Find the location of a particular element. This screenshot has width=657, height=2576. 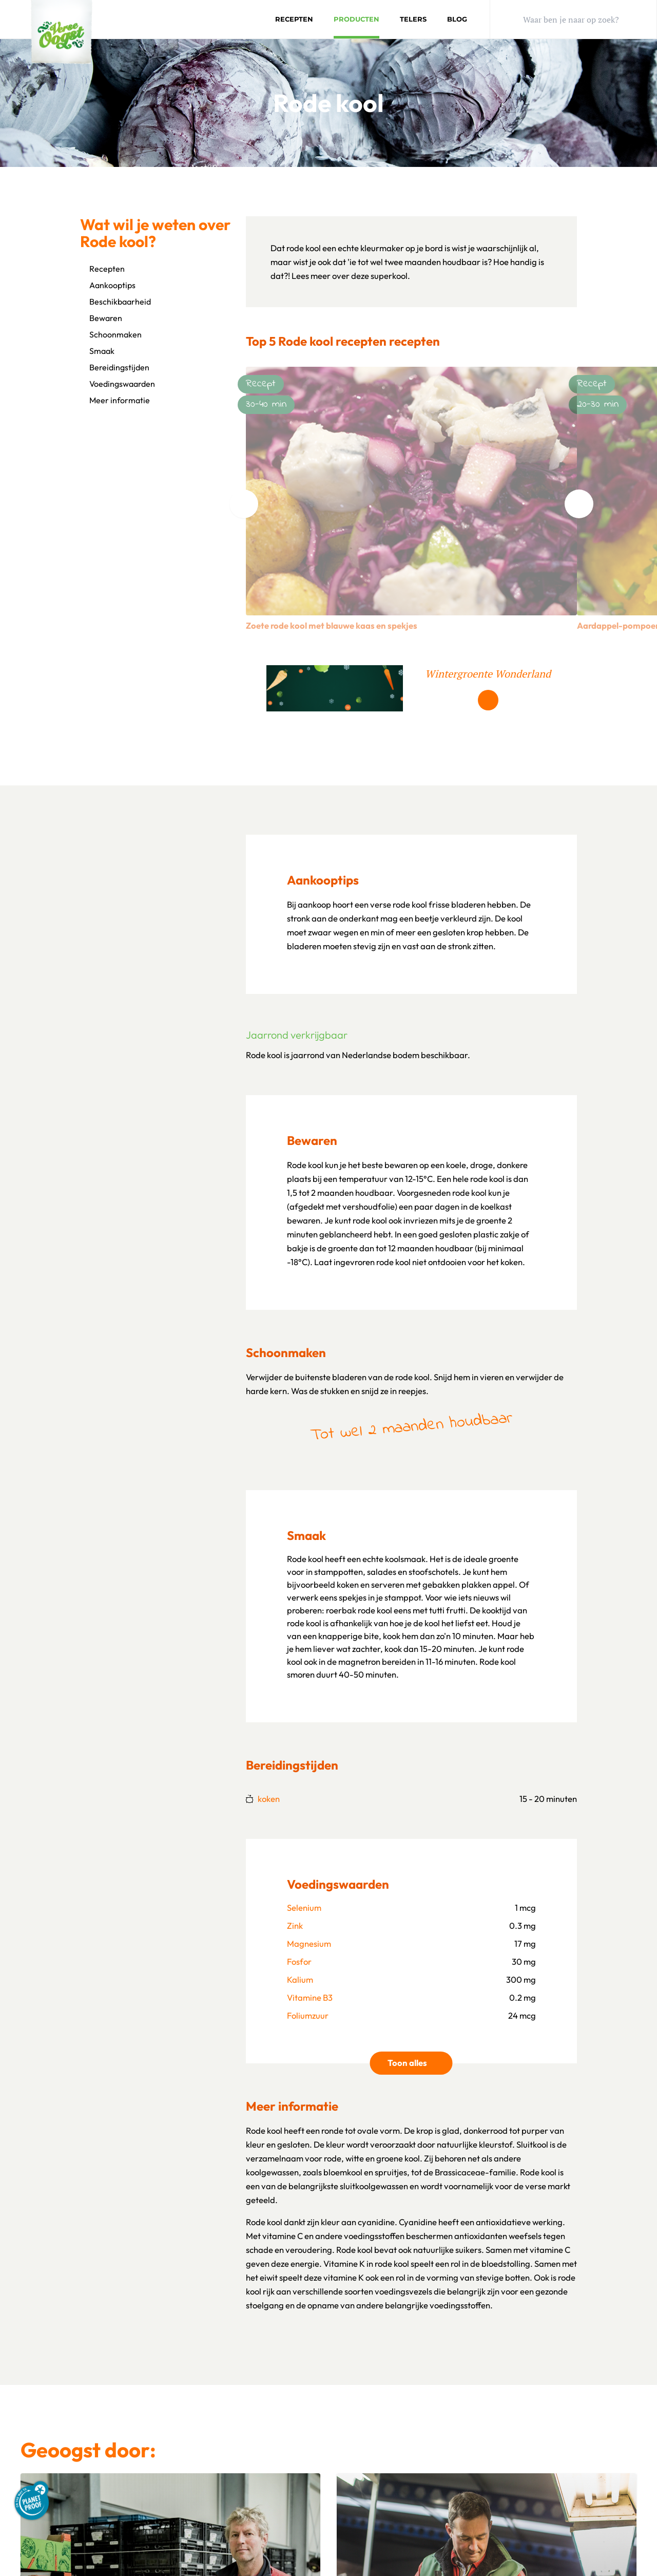

Meer informatie is located at coordinates (115, 400).